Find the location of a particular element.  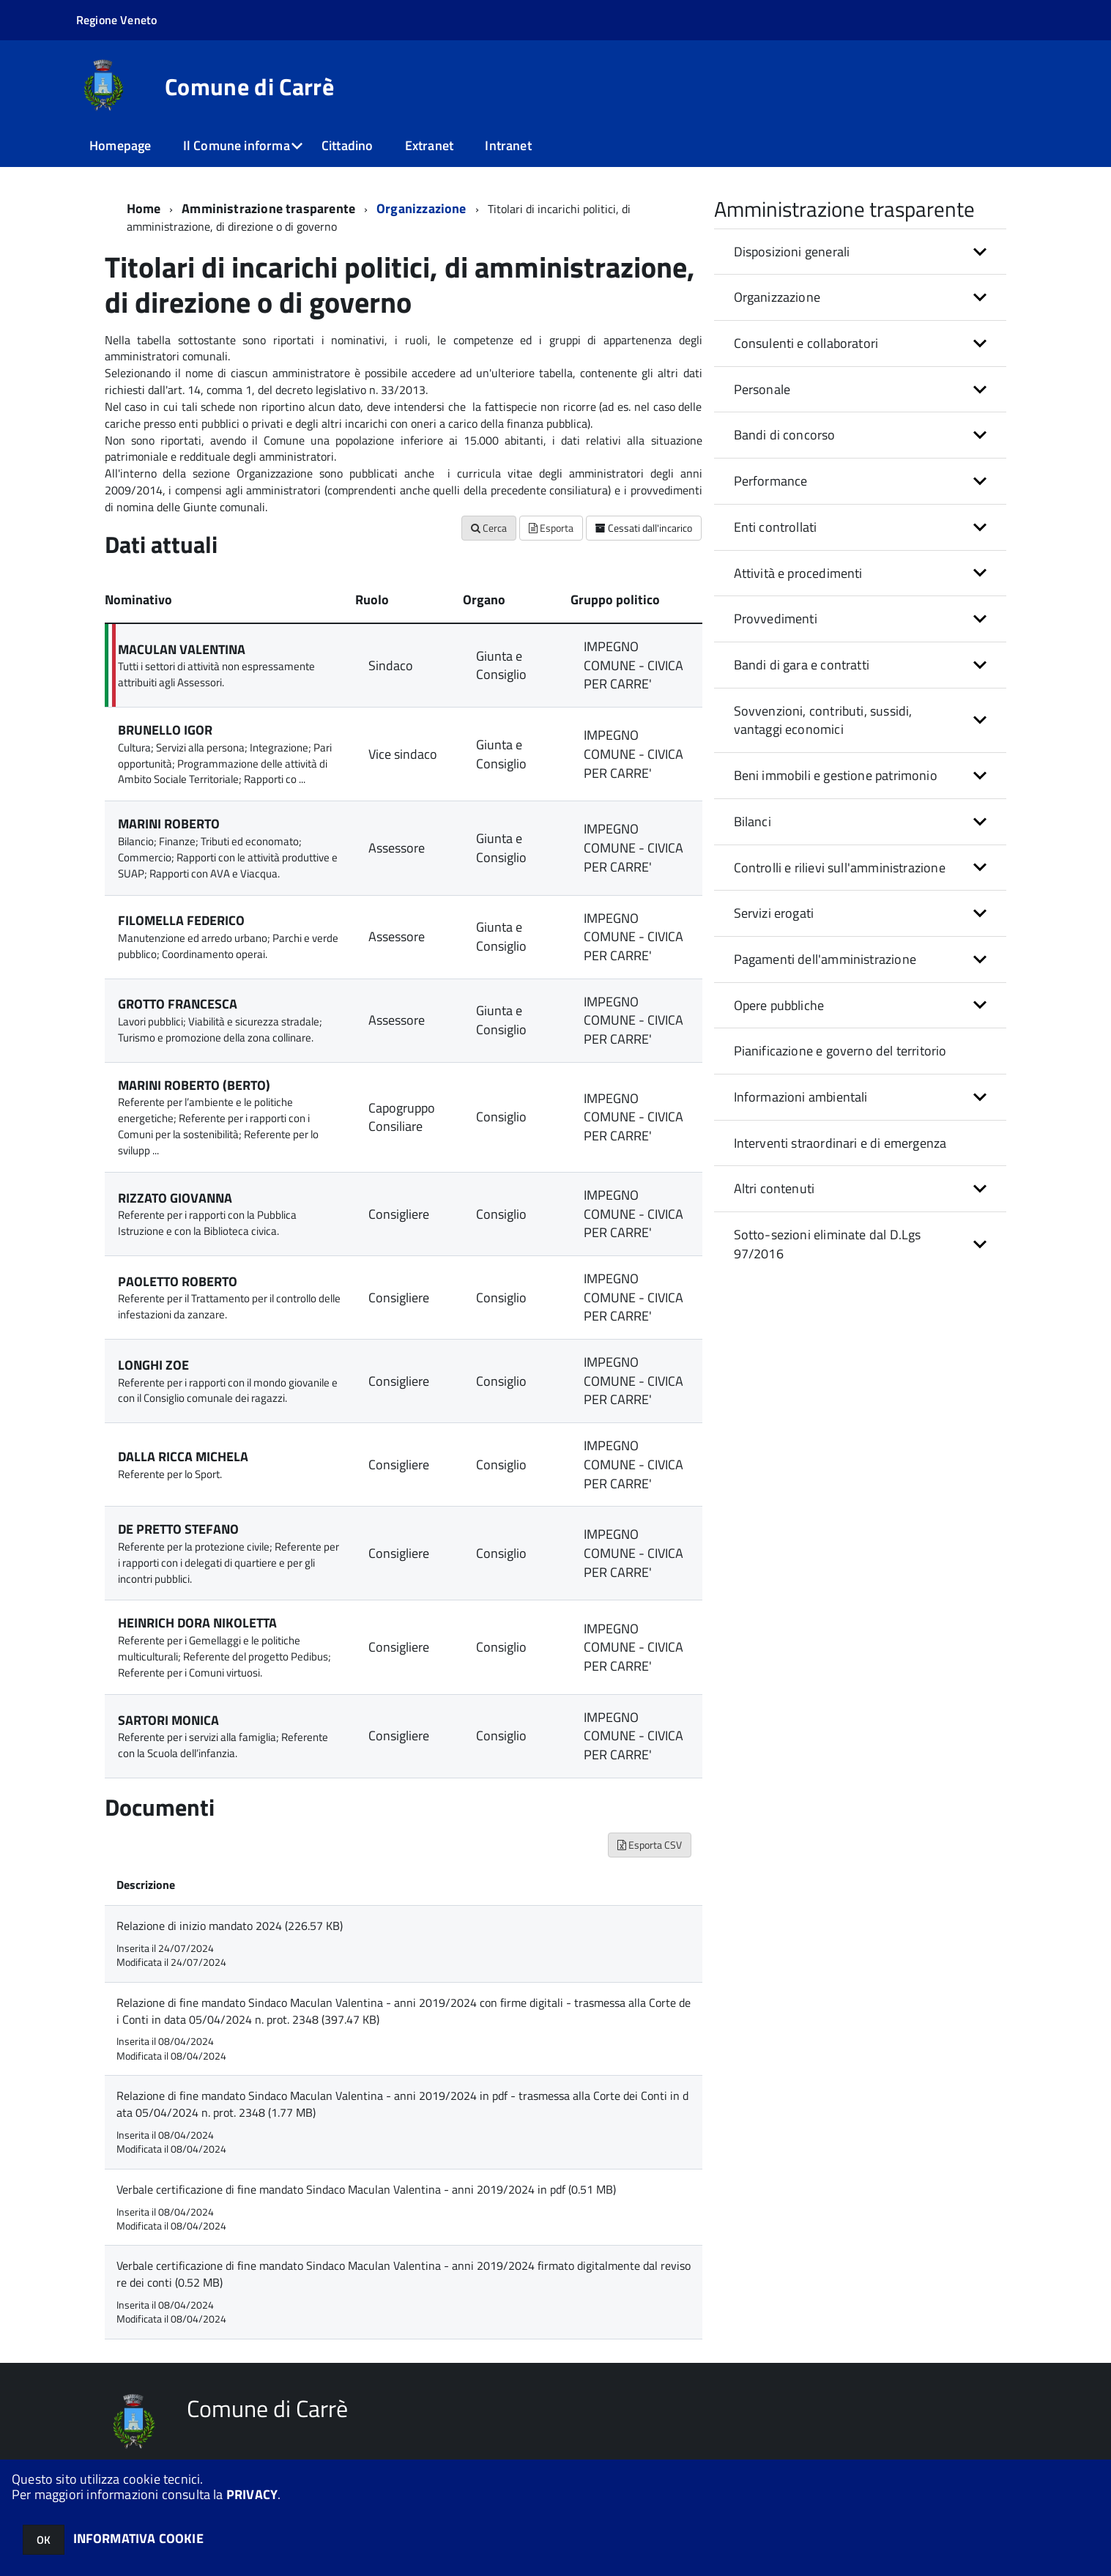

Relazione di inizio mandato 2024 (226.57 KB) is located at coordinates (229, 1925).